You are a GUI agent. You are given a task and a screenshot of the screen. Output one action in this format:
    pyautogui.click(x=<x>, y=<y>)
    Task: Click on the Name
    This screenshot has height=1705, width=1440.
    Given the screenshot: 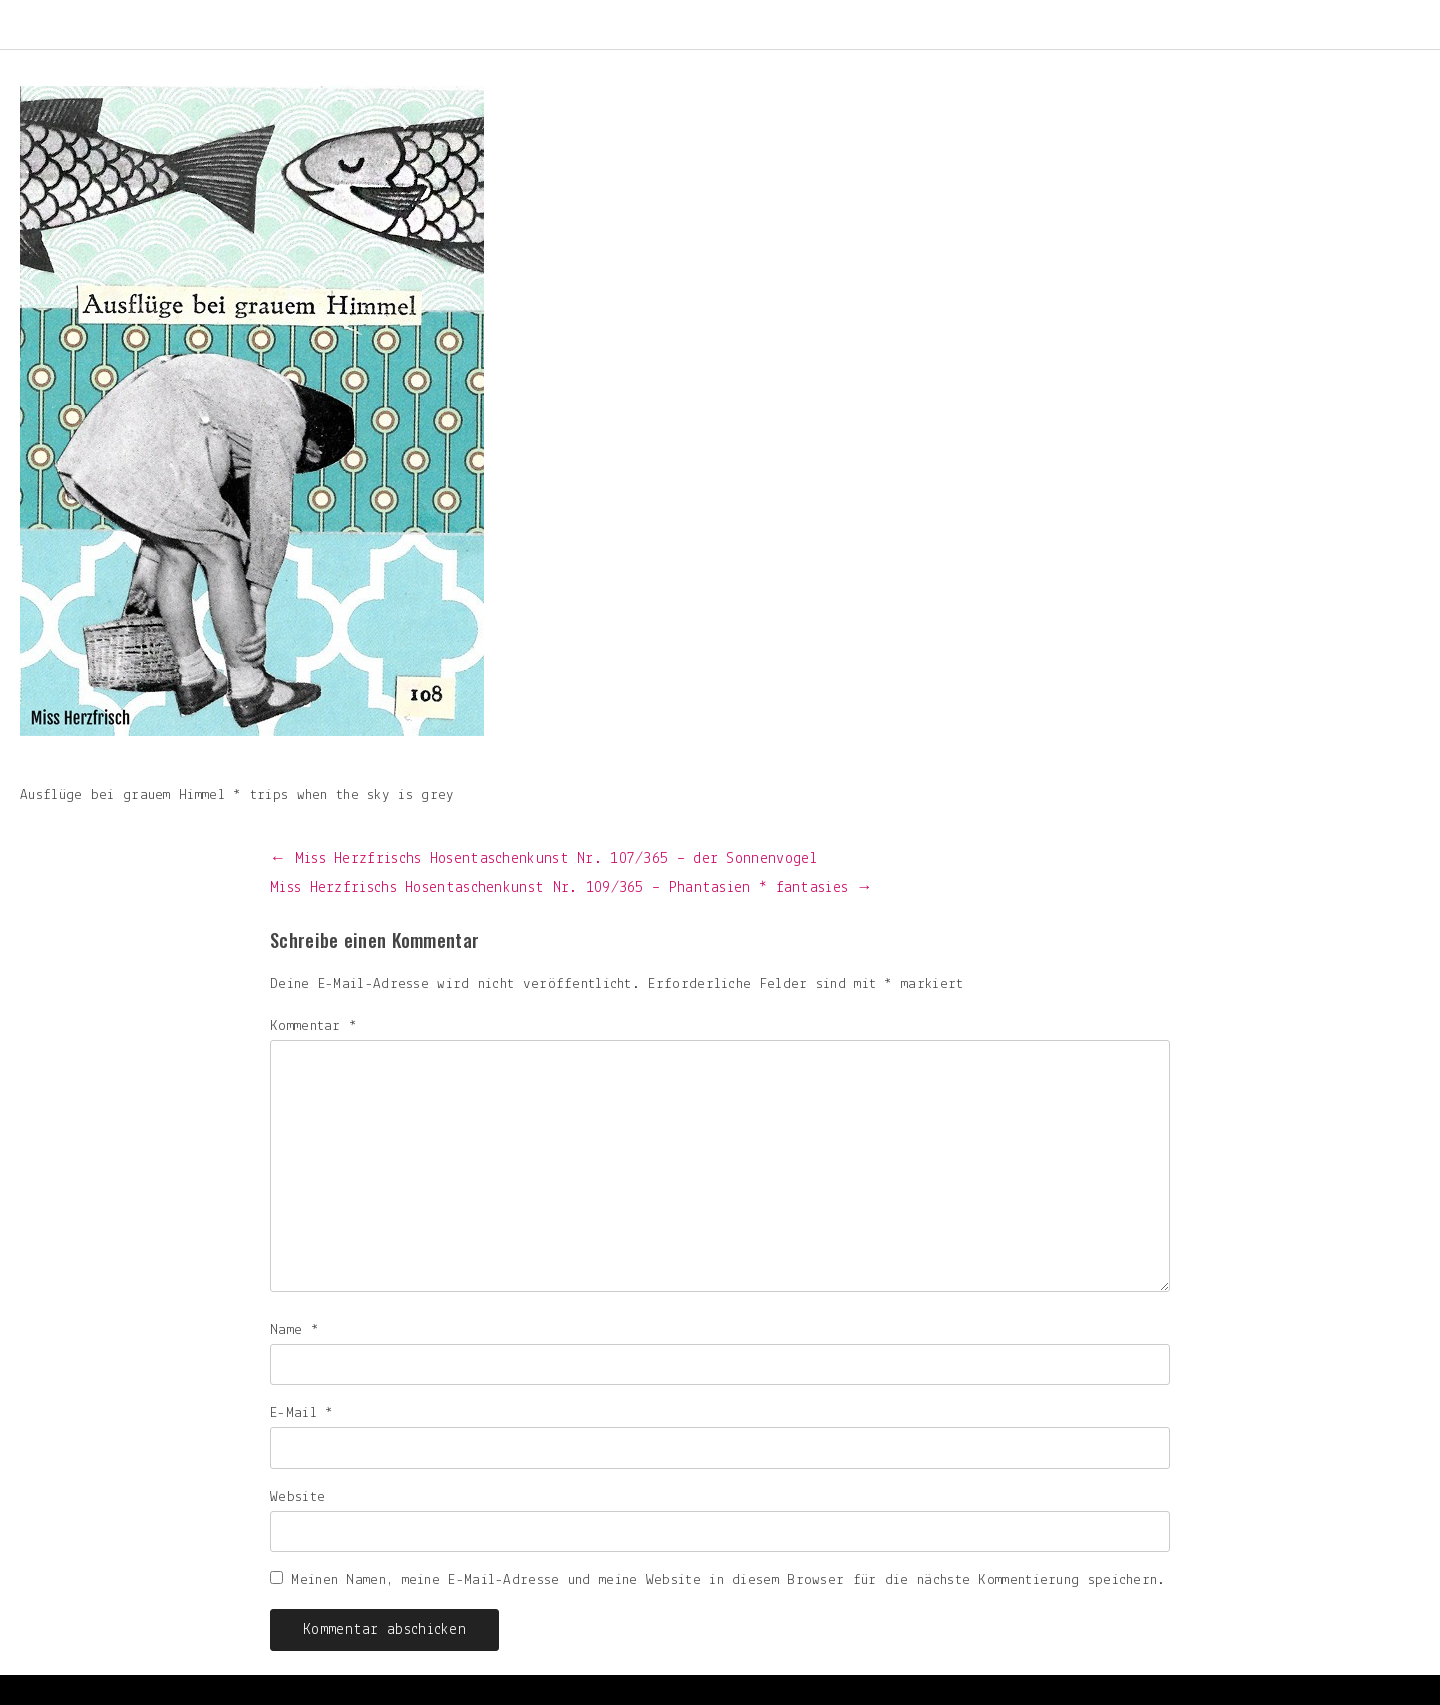 What is the action you would take?
    pyautogui.click(x=294, y=1330)
    